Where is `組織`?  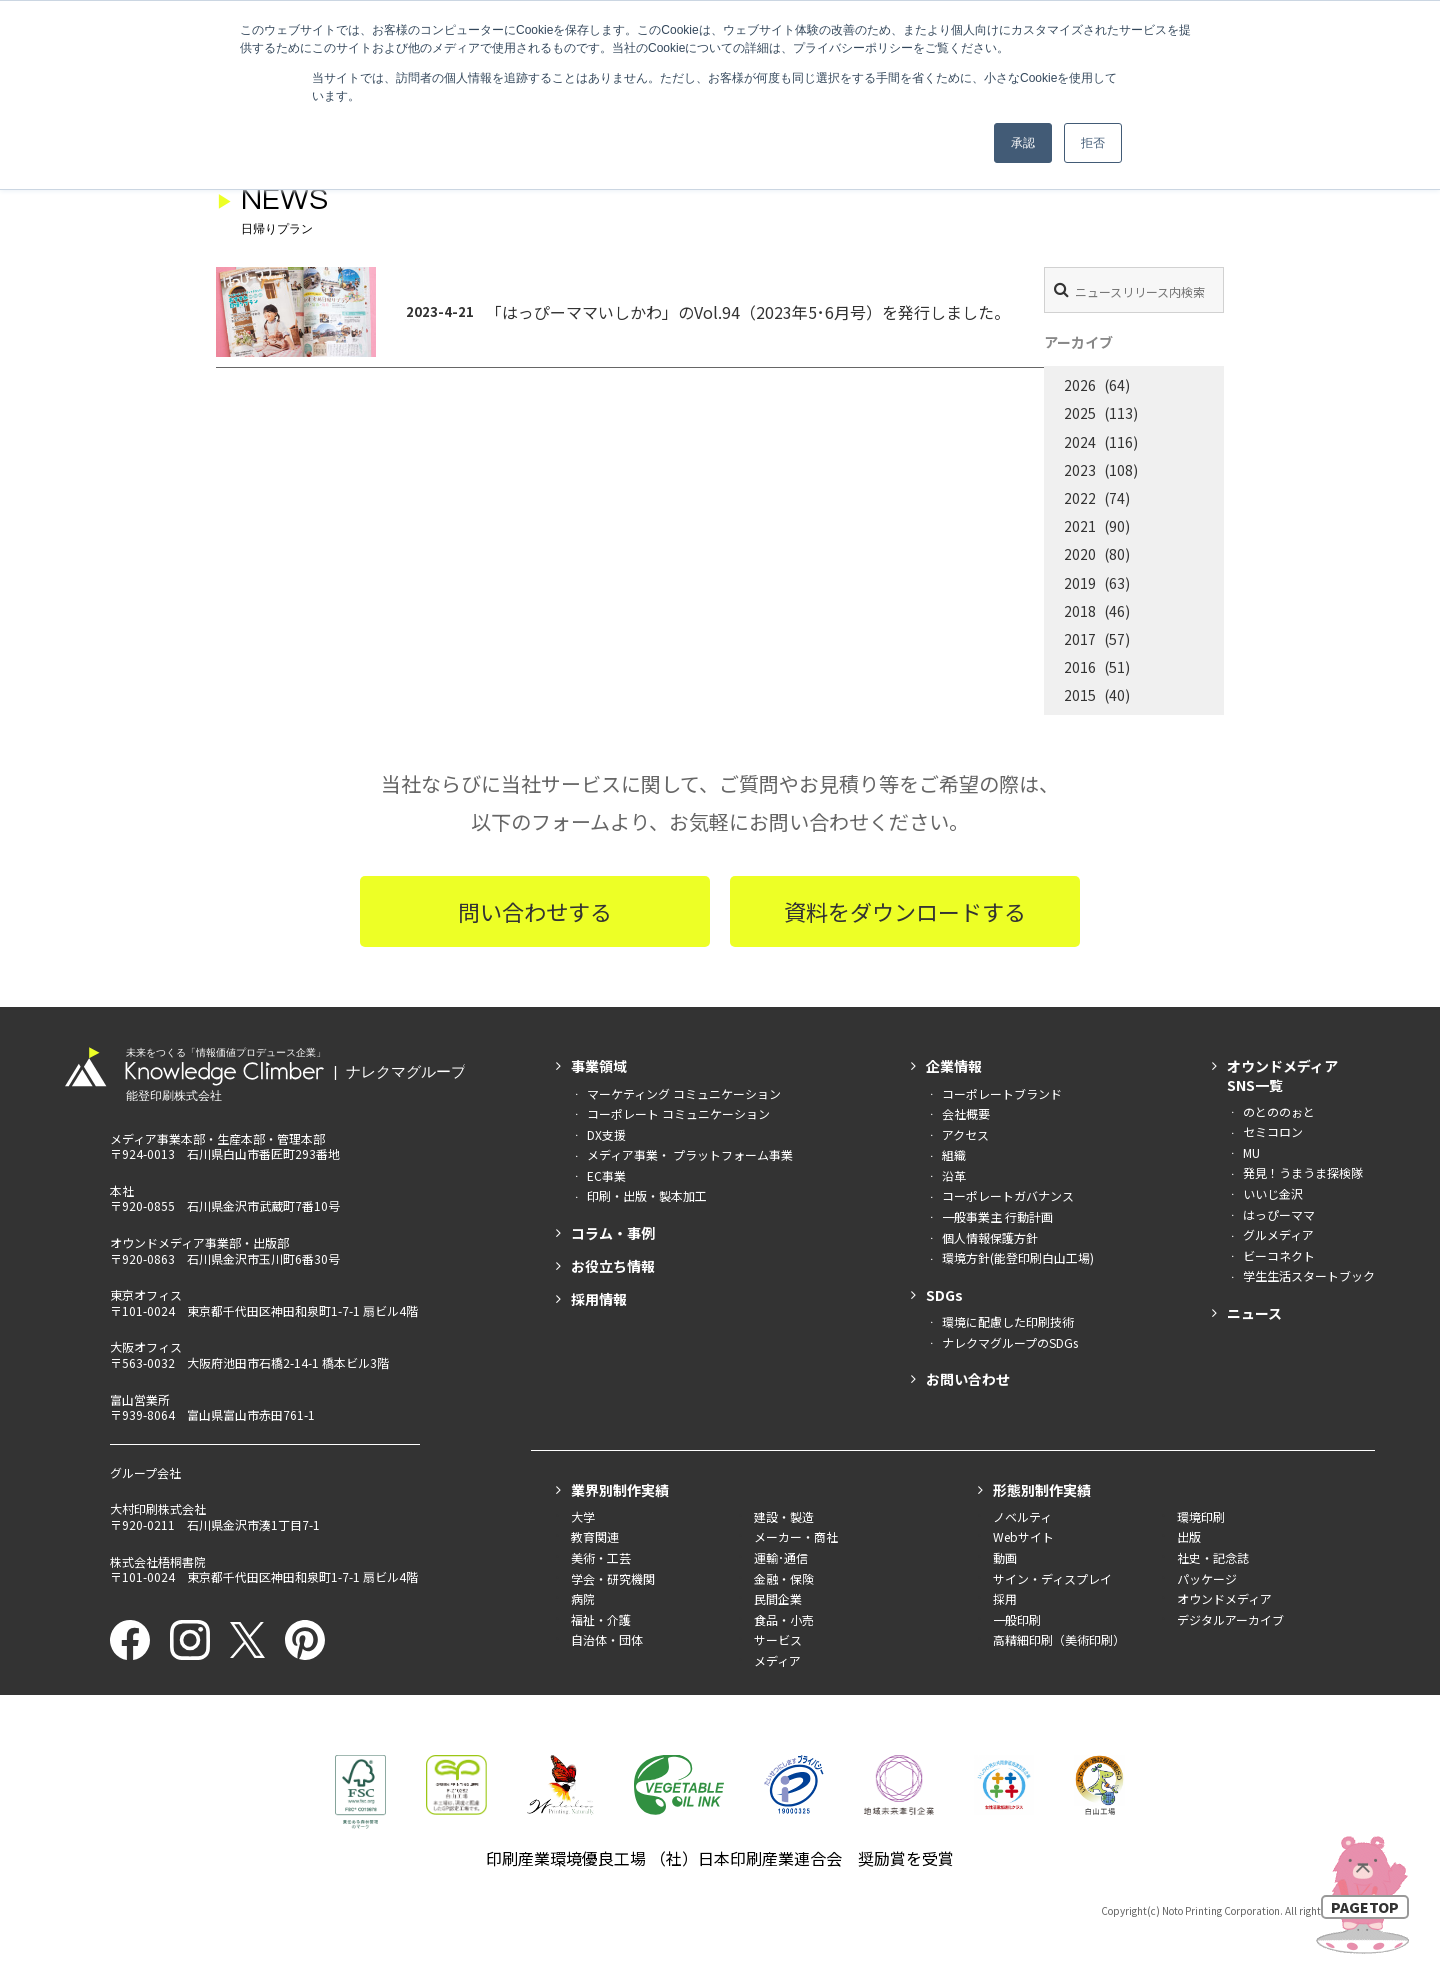
組織 is located at coordinates (954, 1154).